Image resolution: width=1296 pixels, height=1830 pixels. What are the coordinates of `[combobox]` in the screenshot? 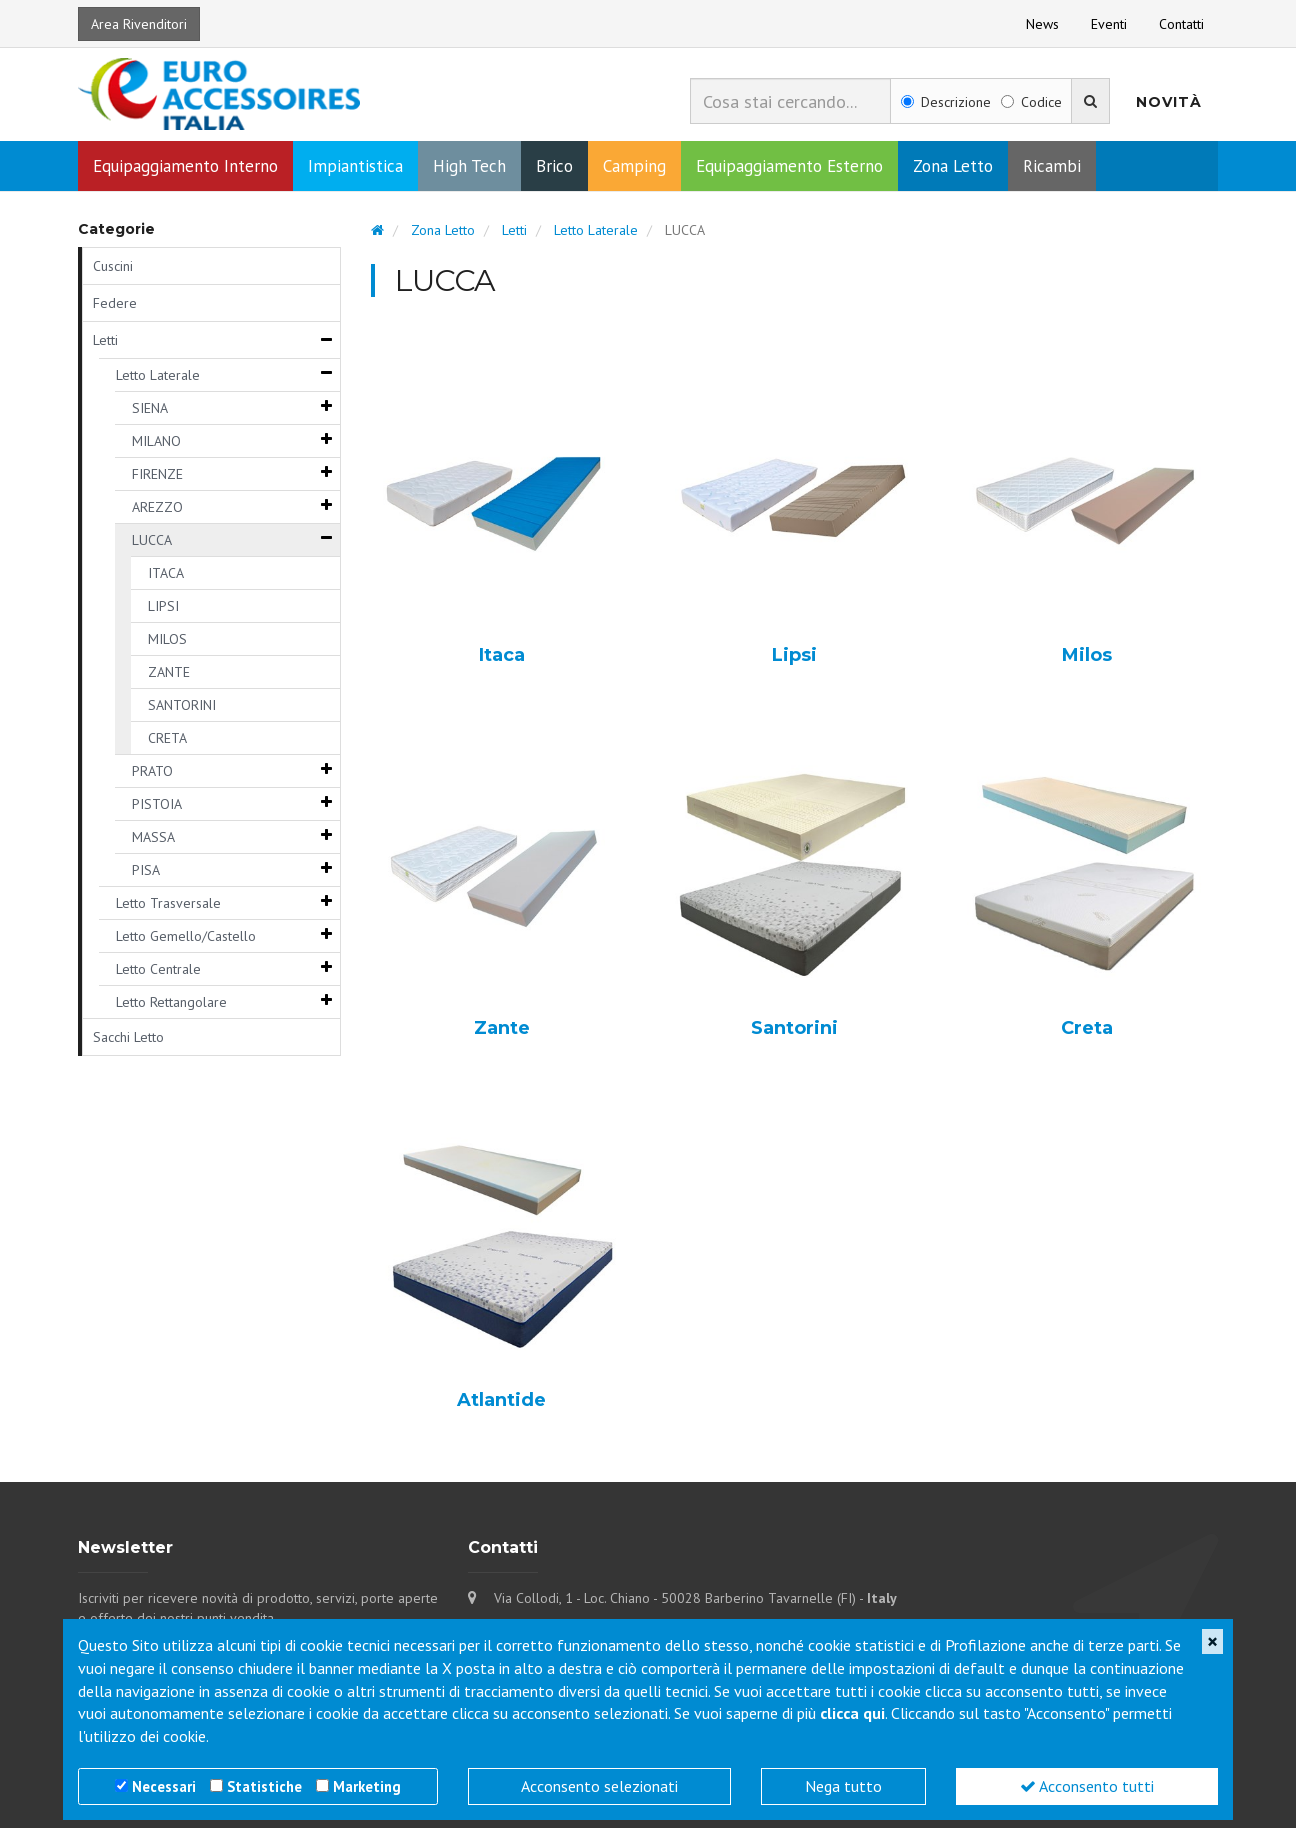 It's located at (790, 101).